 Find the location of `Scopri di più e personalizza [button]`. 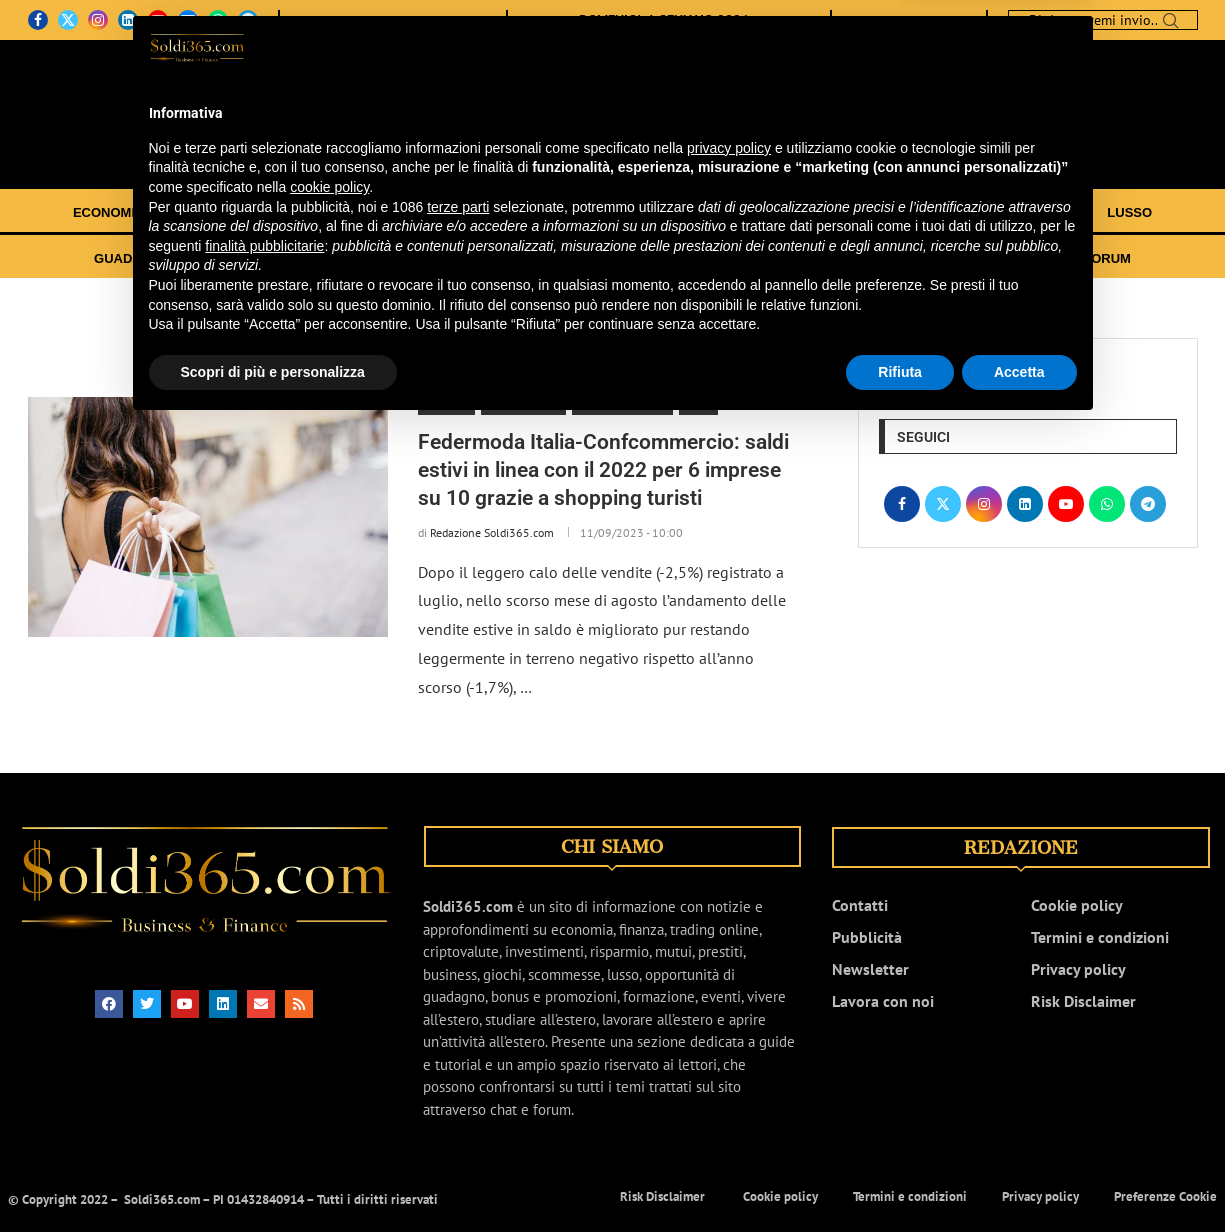

Scopri di più e personalizza [button] is located at coordinates (273, 1178).